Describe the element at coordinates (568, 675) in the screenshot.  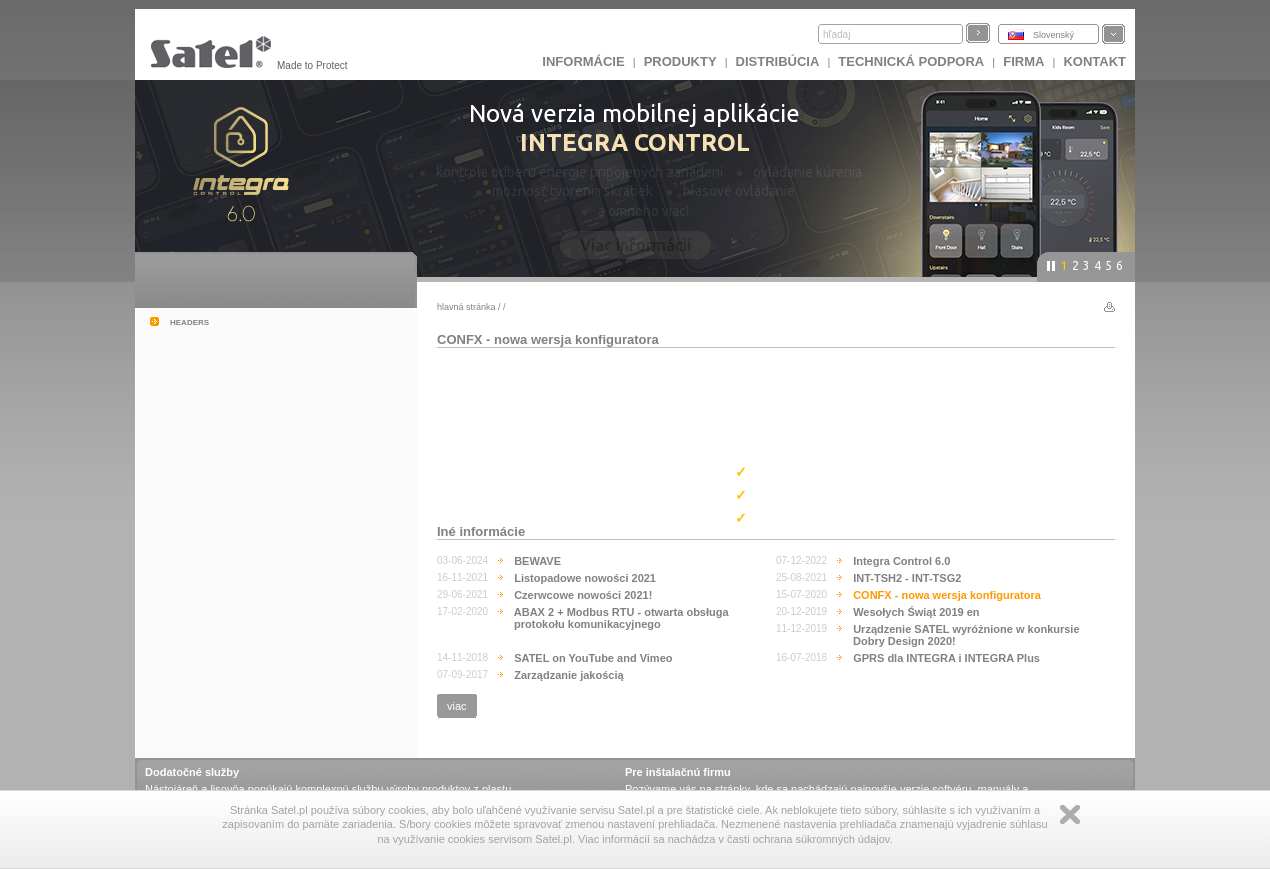
I see `Zarządzanie jakością` at that location.